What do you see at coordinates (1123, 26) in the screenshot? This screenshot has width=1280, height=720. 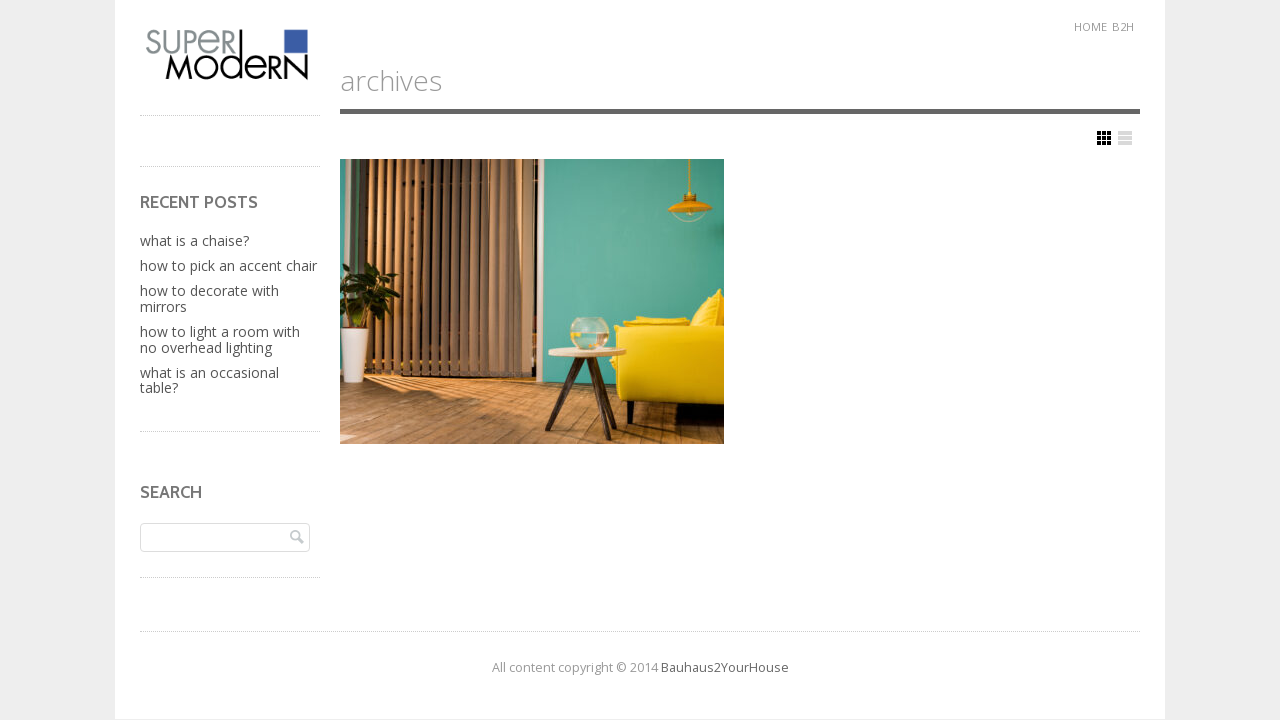 I see `B2H` at bounding box center [1123, 26].